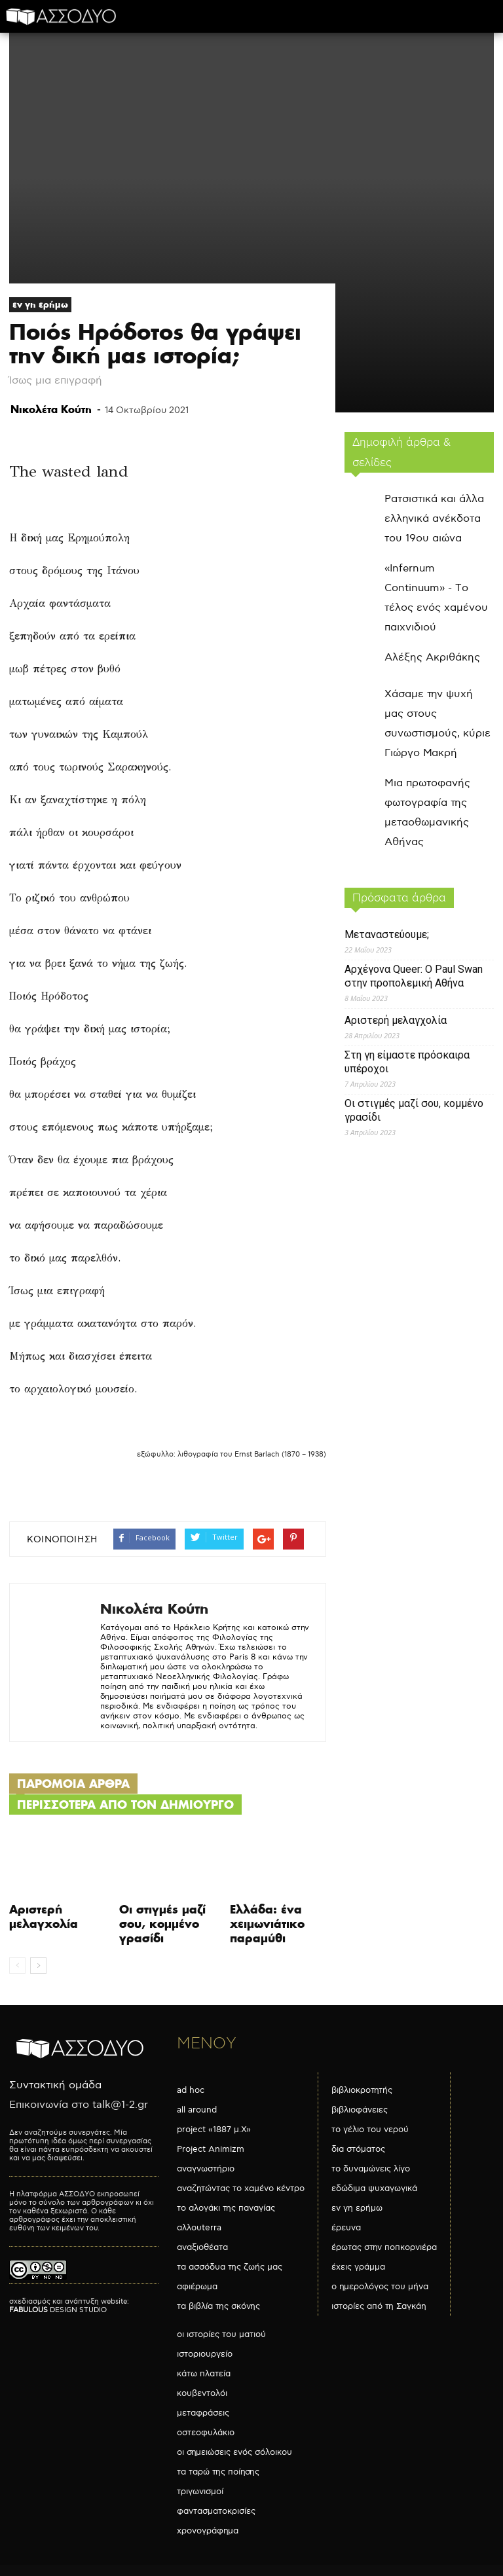 The height and width of the screenshot is (2576, 503). Describe the element at coordinates (199, 2227) in the screenshot. I see `αλλουterra` at that location.